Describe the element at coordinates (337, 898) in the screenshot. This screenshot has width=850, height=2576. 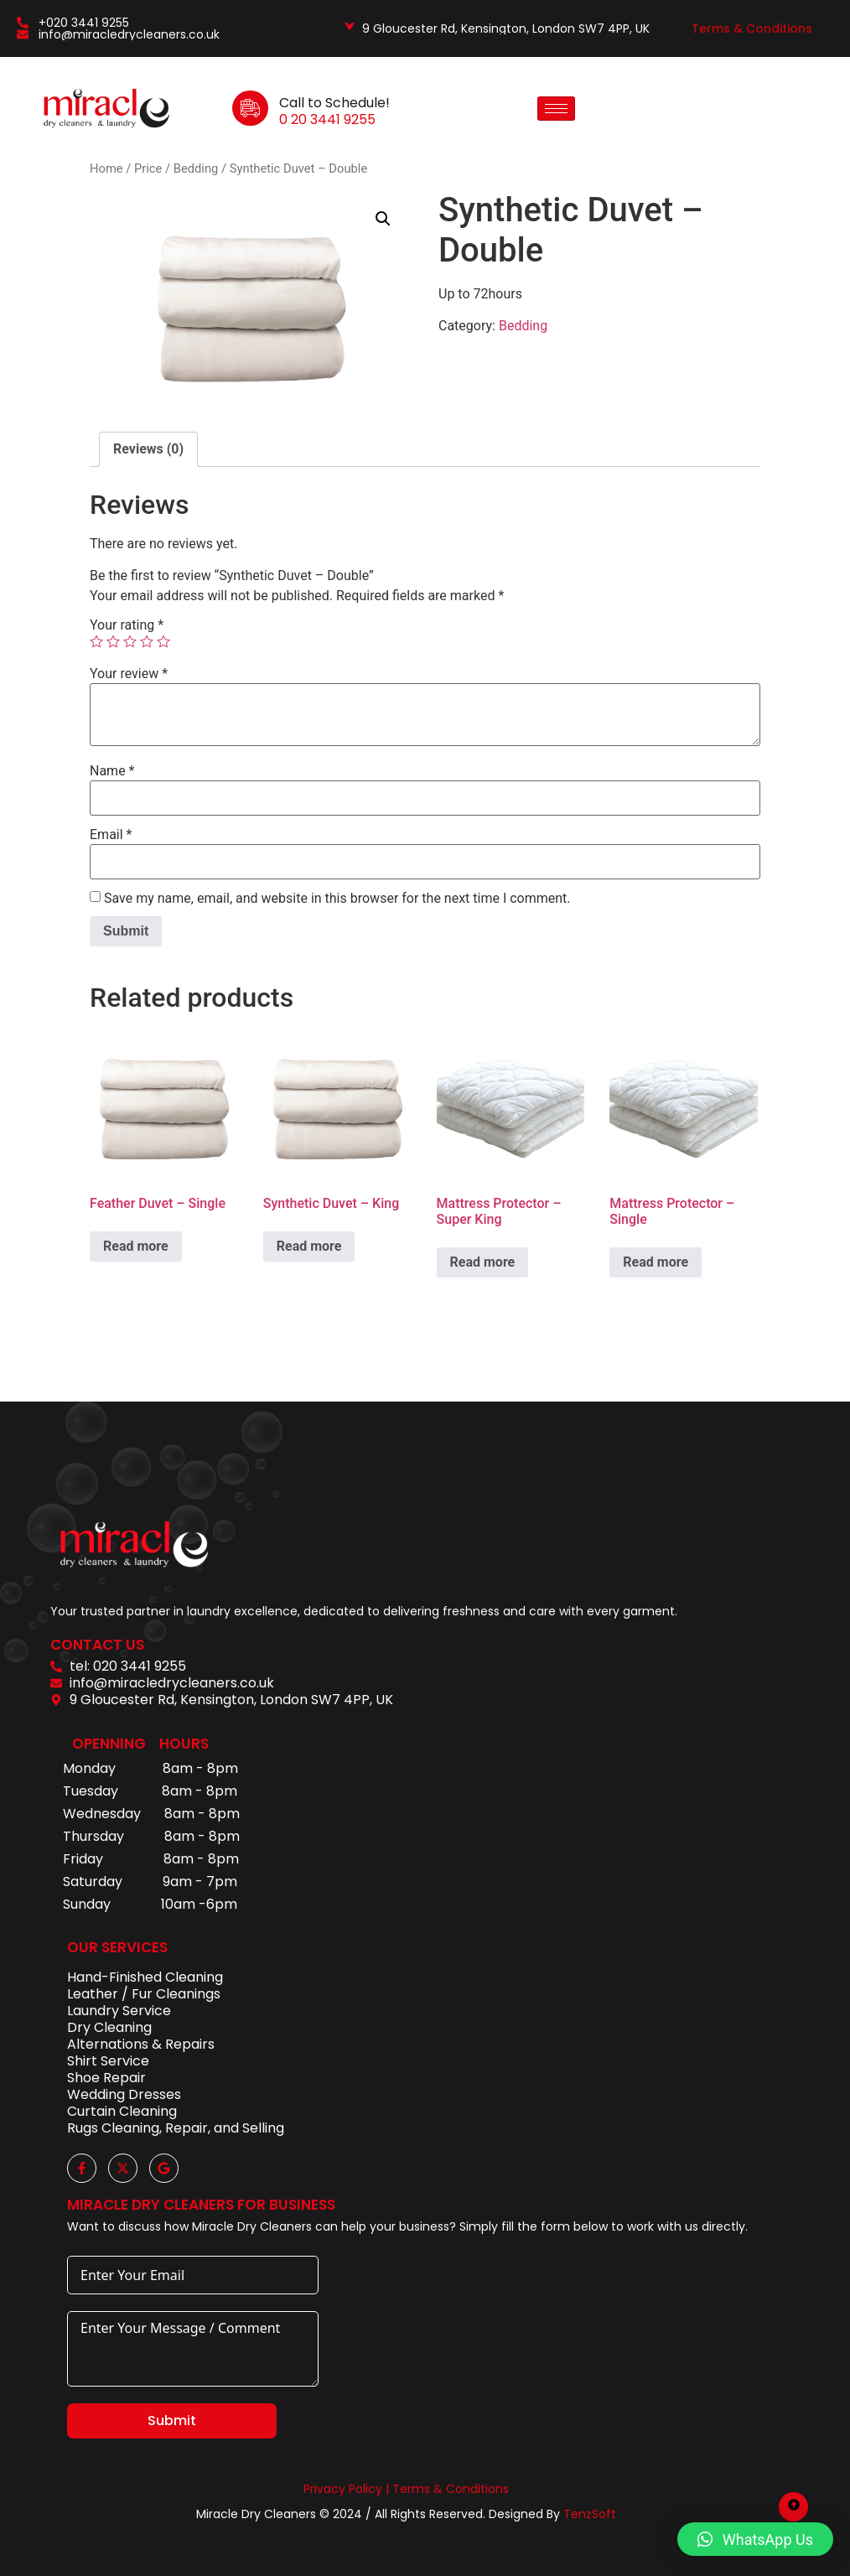
I see `Save my name, email, and website in this browser for the next time I comment.` at that location.